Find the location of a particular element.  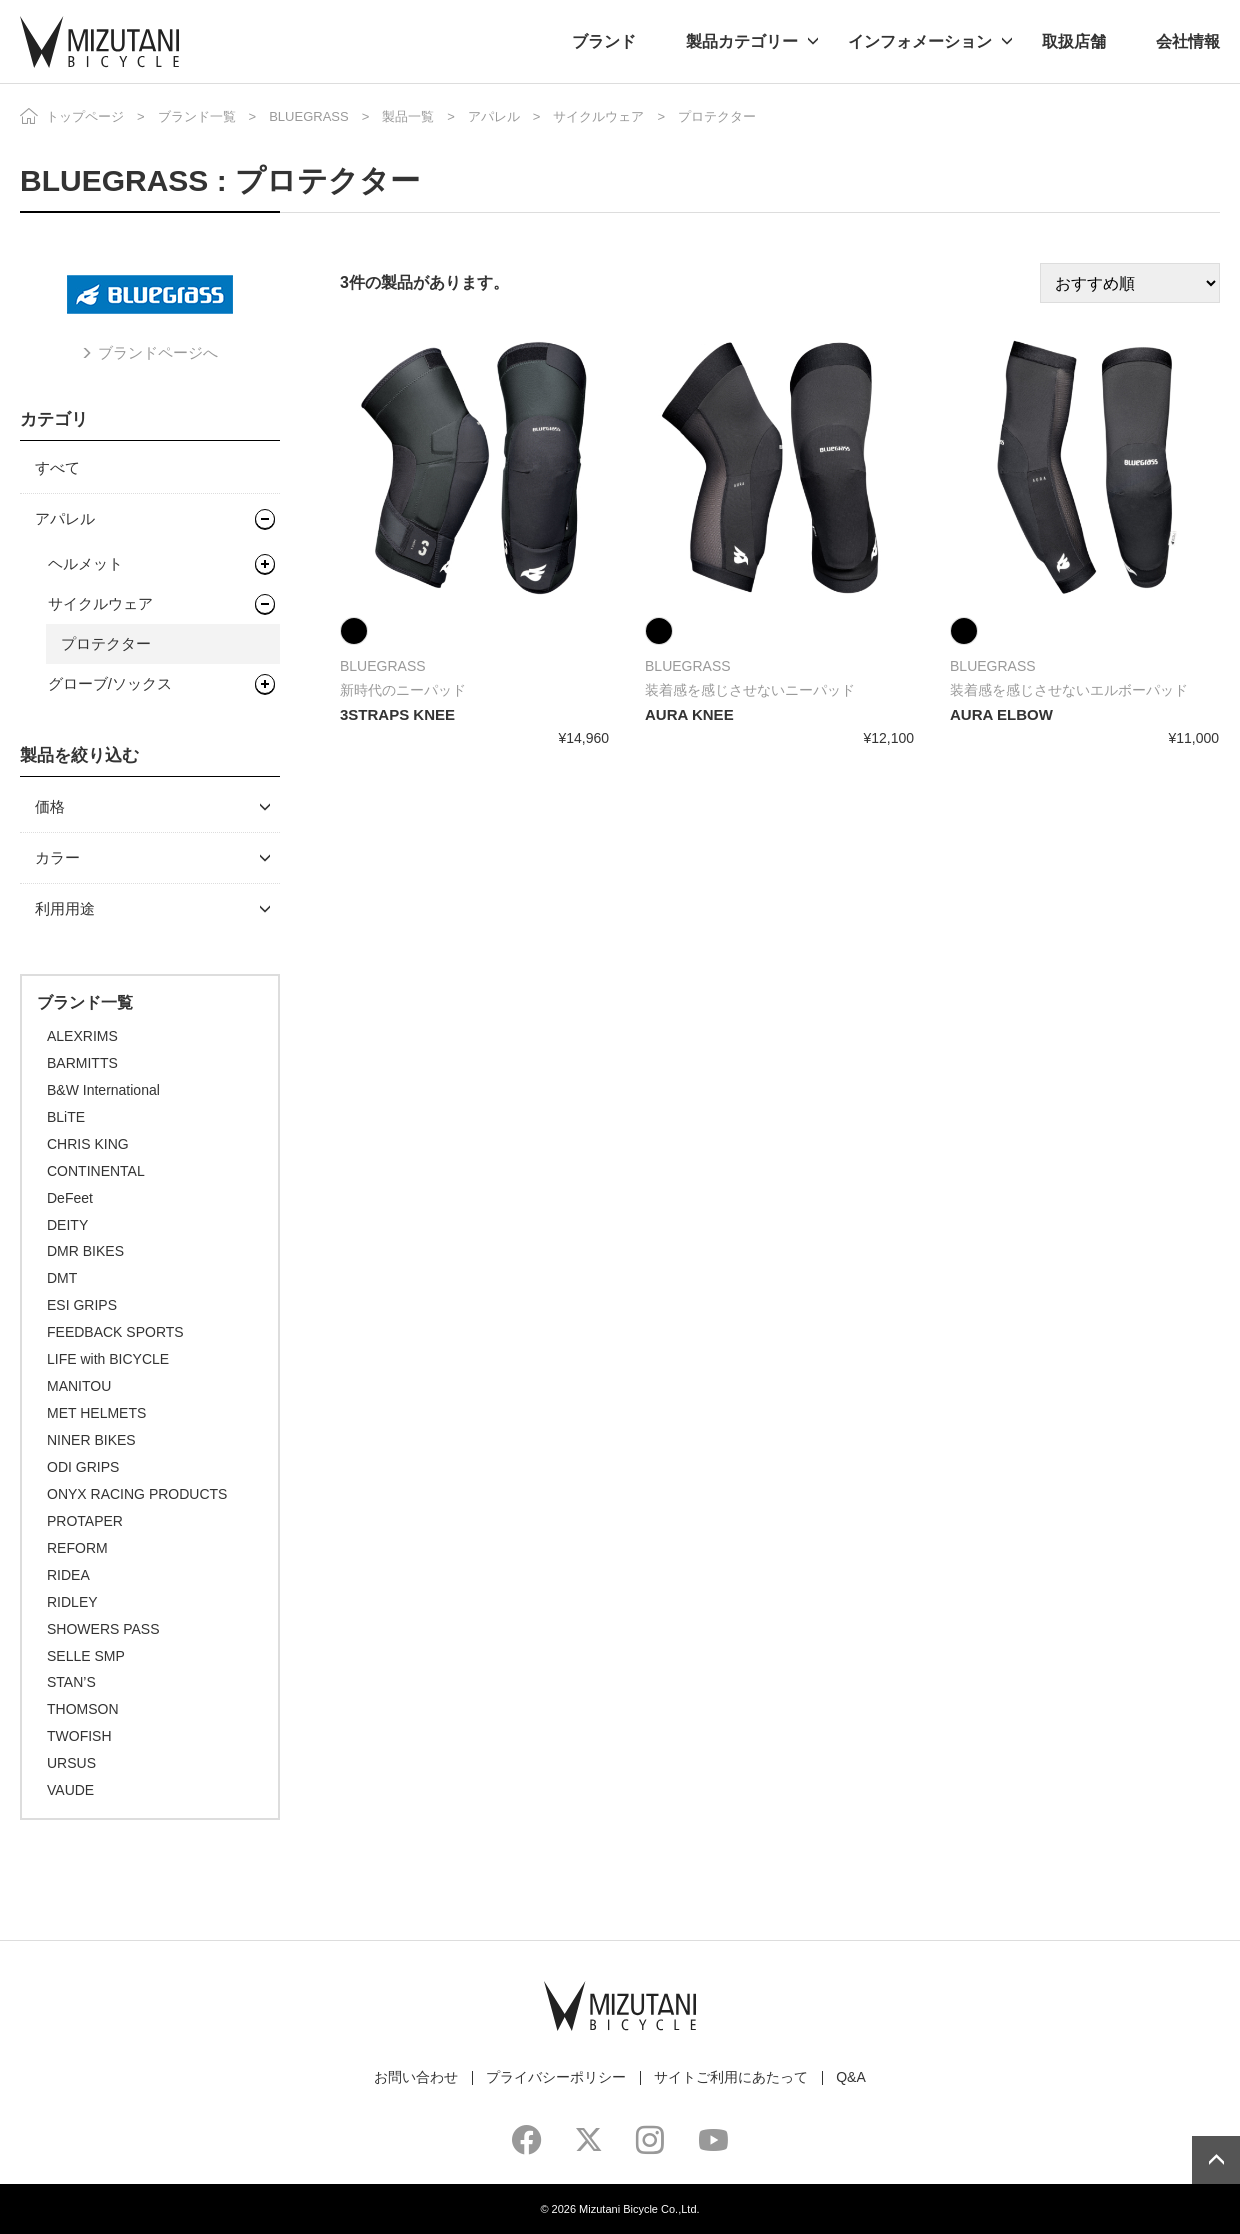

サイトご利用にあたって is located at coordinates (731, 2077).